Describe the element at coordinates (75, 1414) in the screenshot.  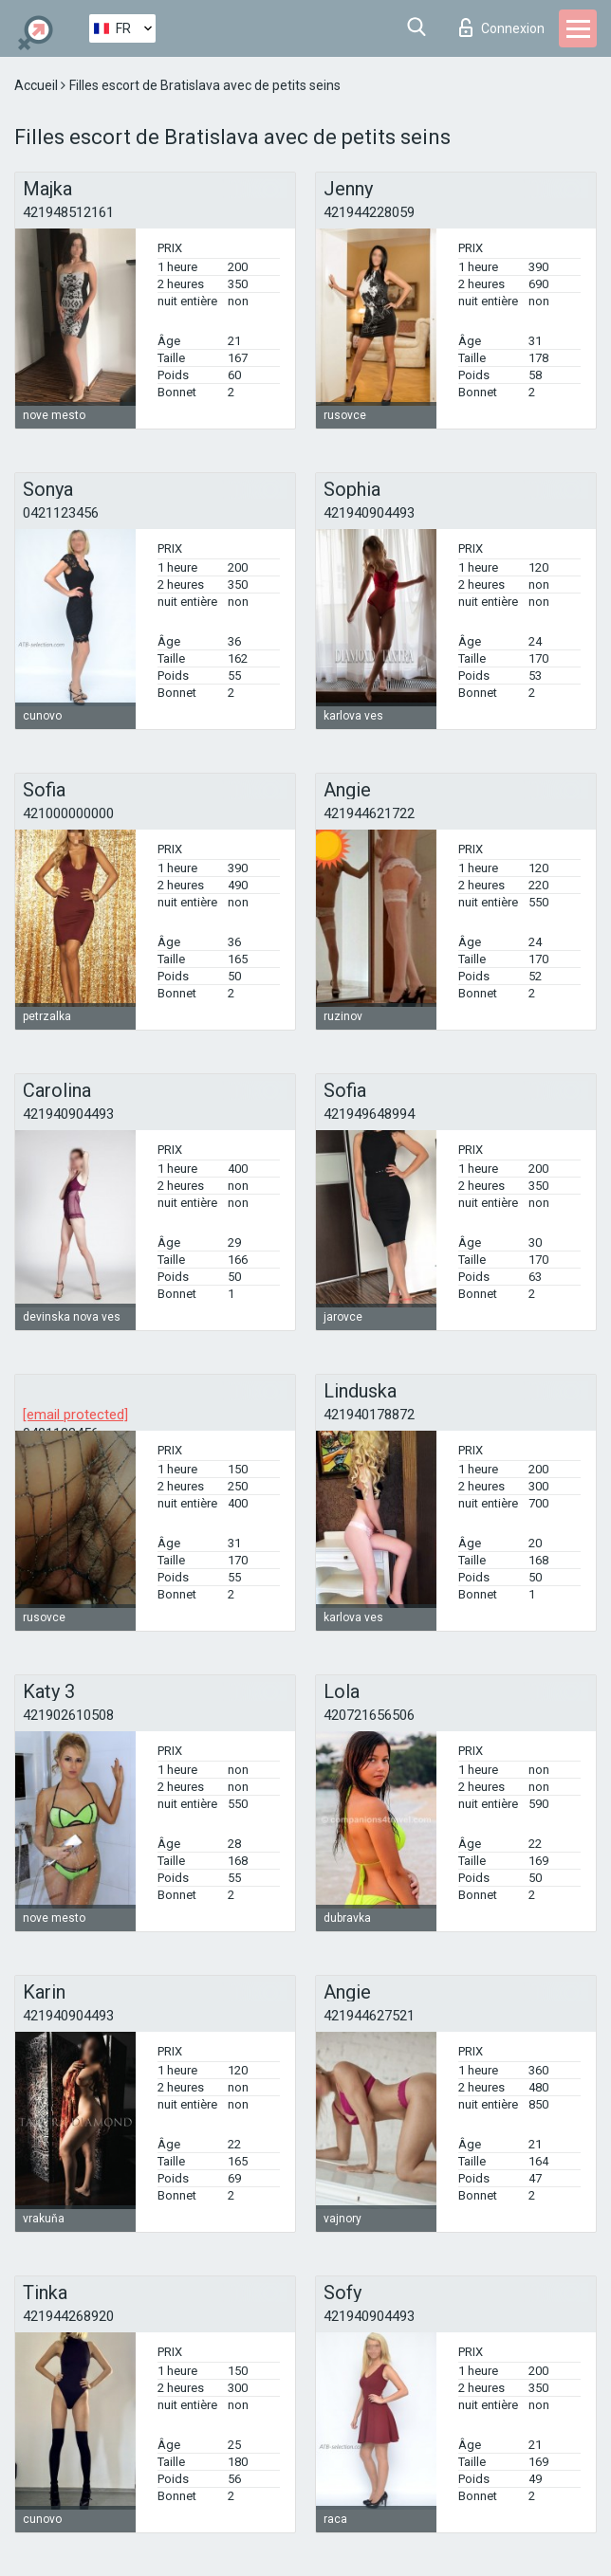
I see `[email protected]` at that location.